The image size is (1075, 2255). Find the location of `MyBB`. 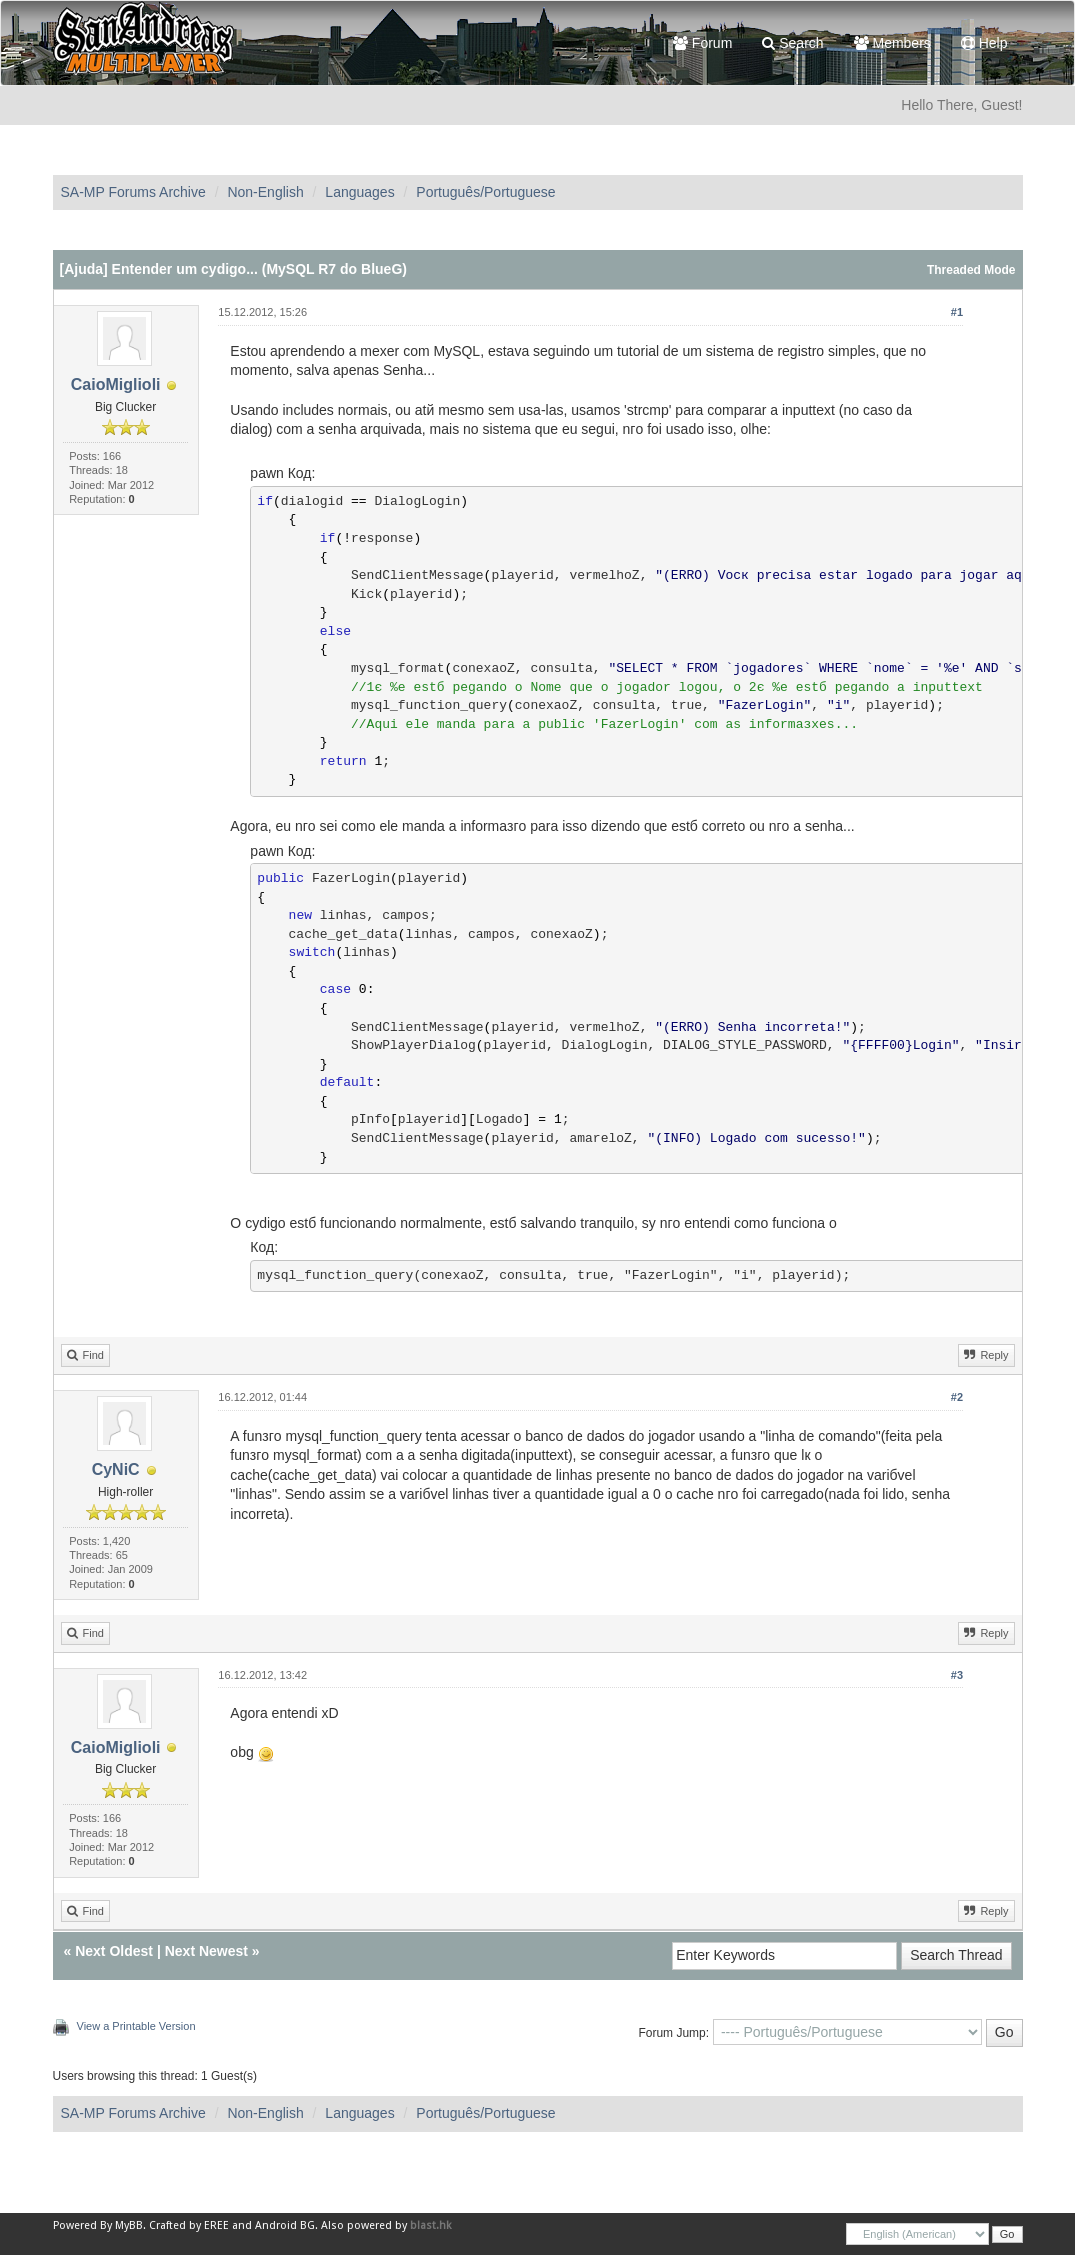

MyBB is located at coordinates (129, 2225).